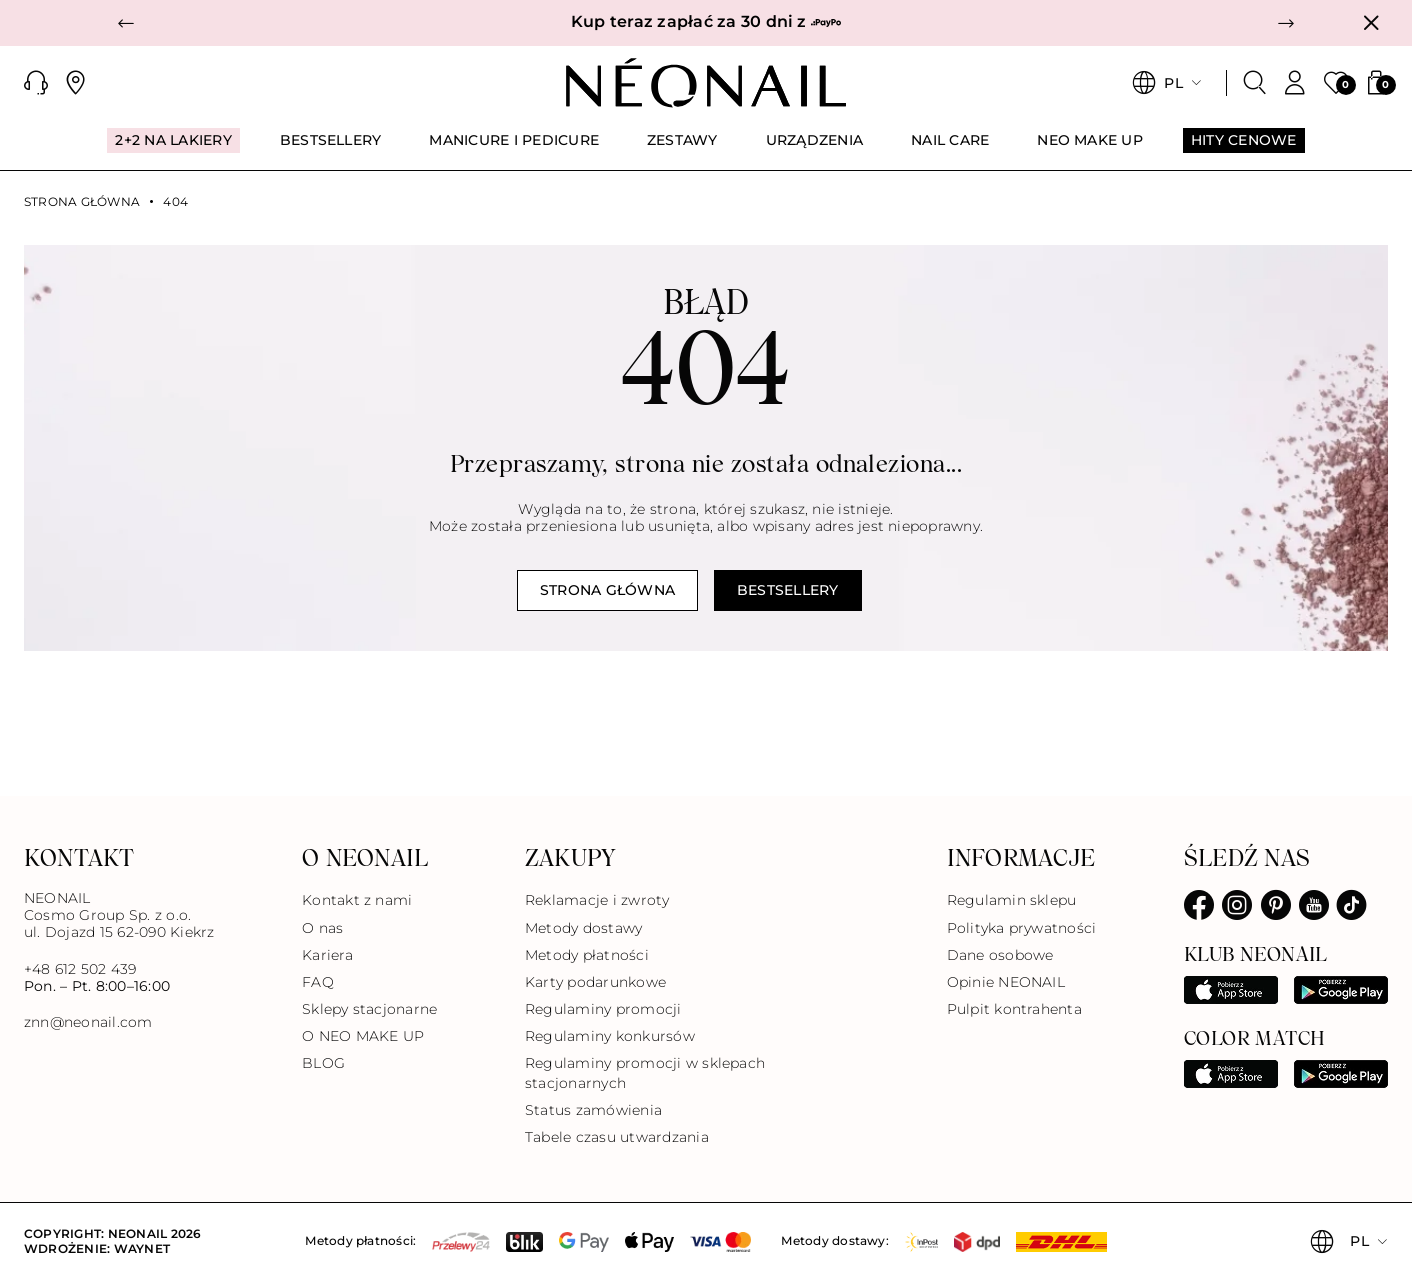 The width and height of the screenshot is (1412, 1280). What do you see at coordinates (126, 23) in the screenshot?
I see `[button]` at bounding box center [126, 23].